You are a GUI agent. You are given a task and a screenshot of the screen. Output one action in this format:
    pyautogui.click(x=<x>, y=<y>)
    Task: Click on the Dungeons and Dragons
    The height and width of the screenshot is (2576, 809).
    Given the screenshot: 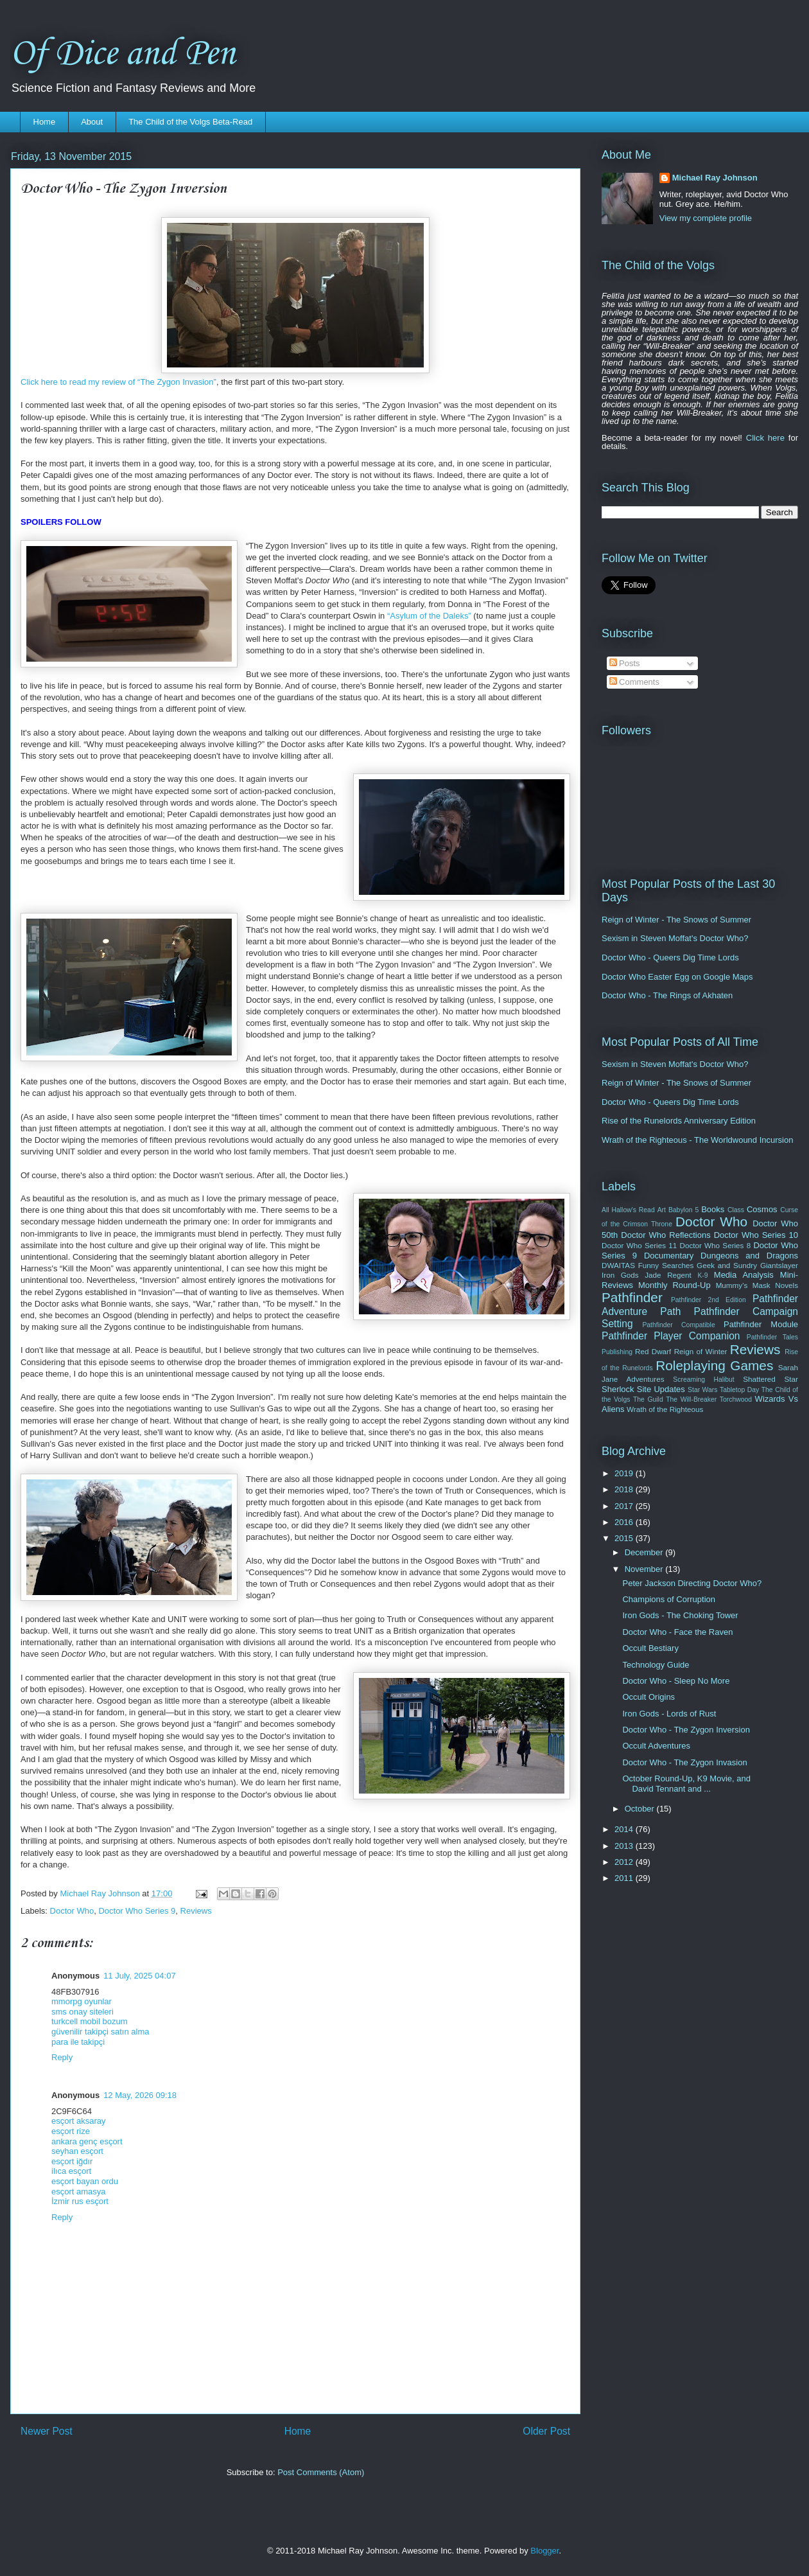 What is the action you would take?
    pyautogui.click(x=749, y=1255)
    